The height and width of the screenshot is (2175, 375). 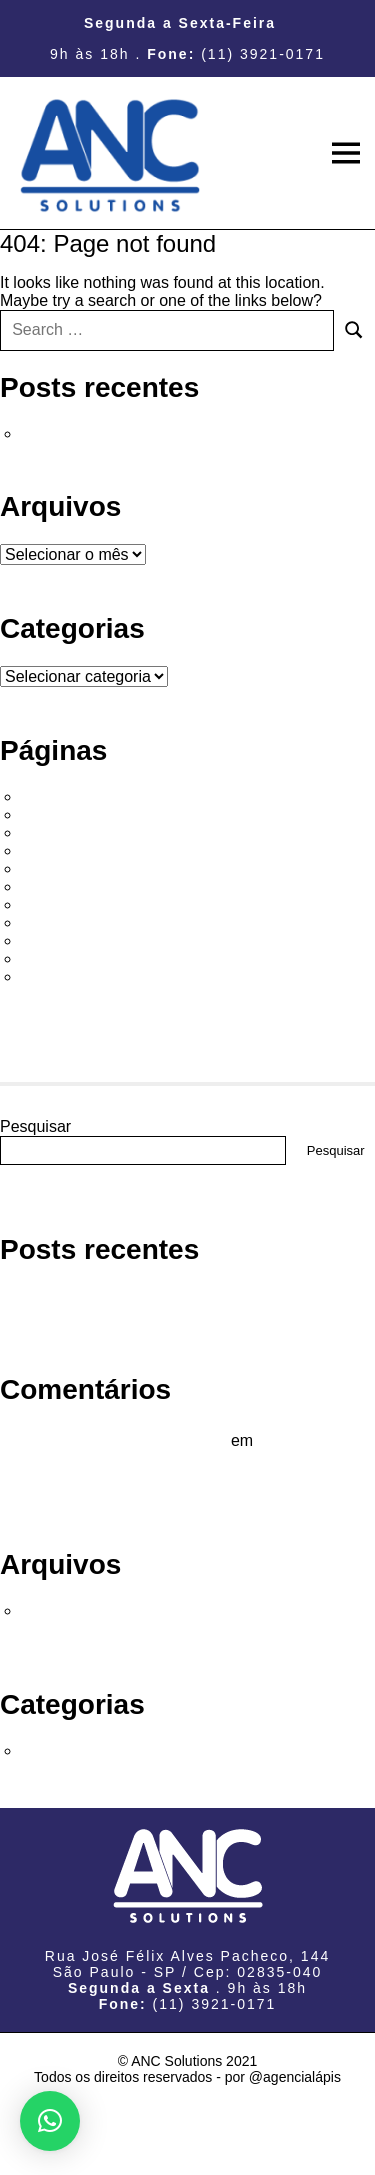 What do you see at coordinates (89, 814) in the screenshot?
I see `Alta Performance` at bounding box center [89, 814].